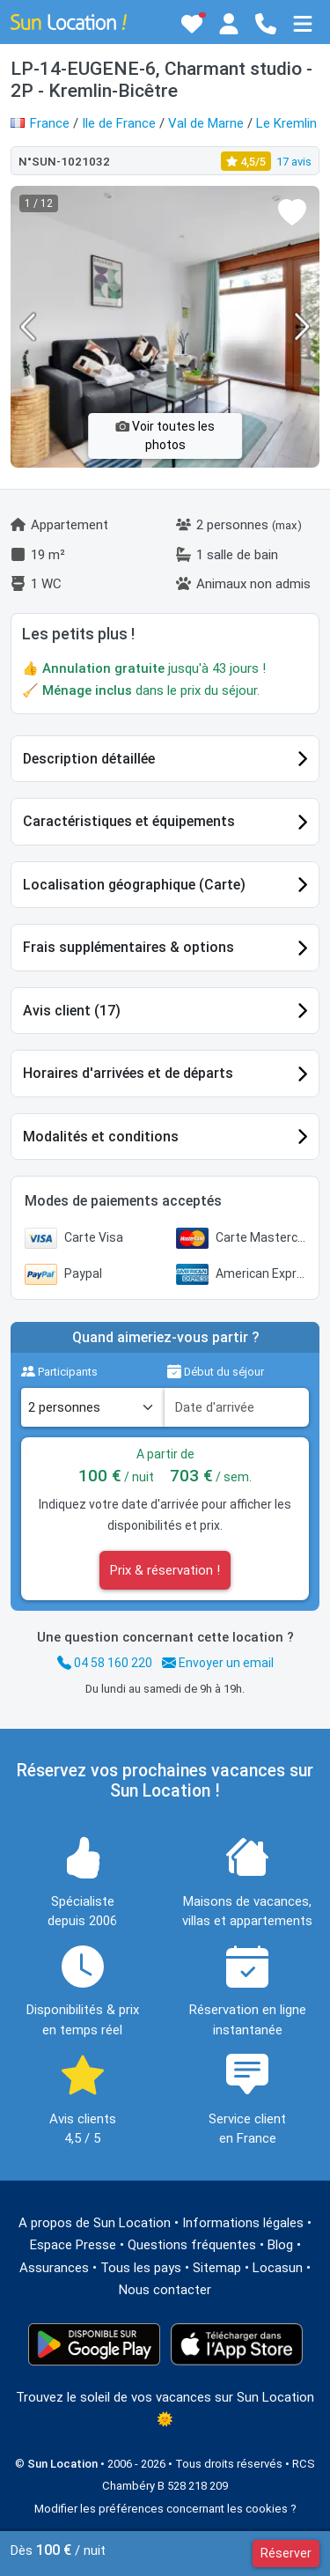 Image resolution: width=330 pixels, height=2576 pixels. Describe the element at coordinates (165, 1570) in the screenshot. I see `Prix & réservation !` at that location.